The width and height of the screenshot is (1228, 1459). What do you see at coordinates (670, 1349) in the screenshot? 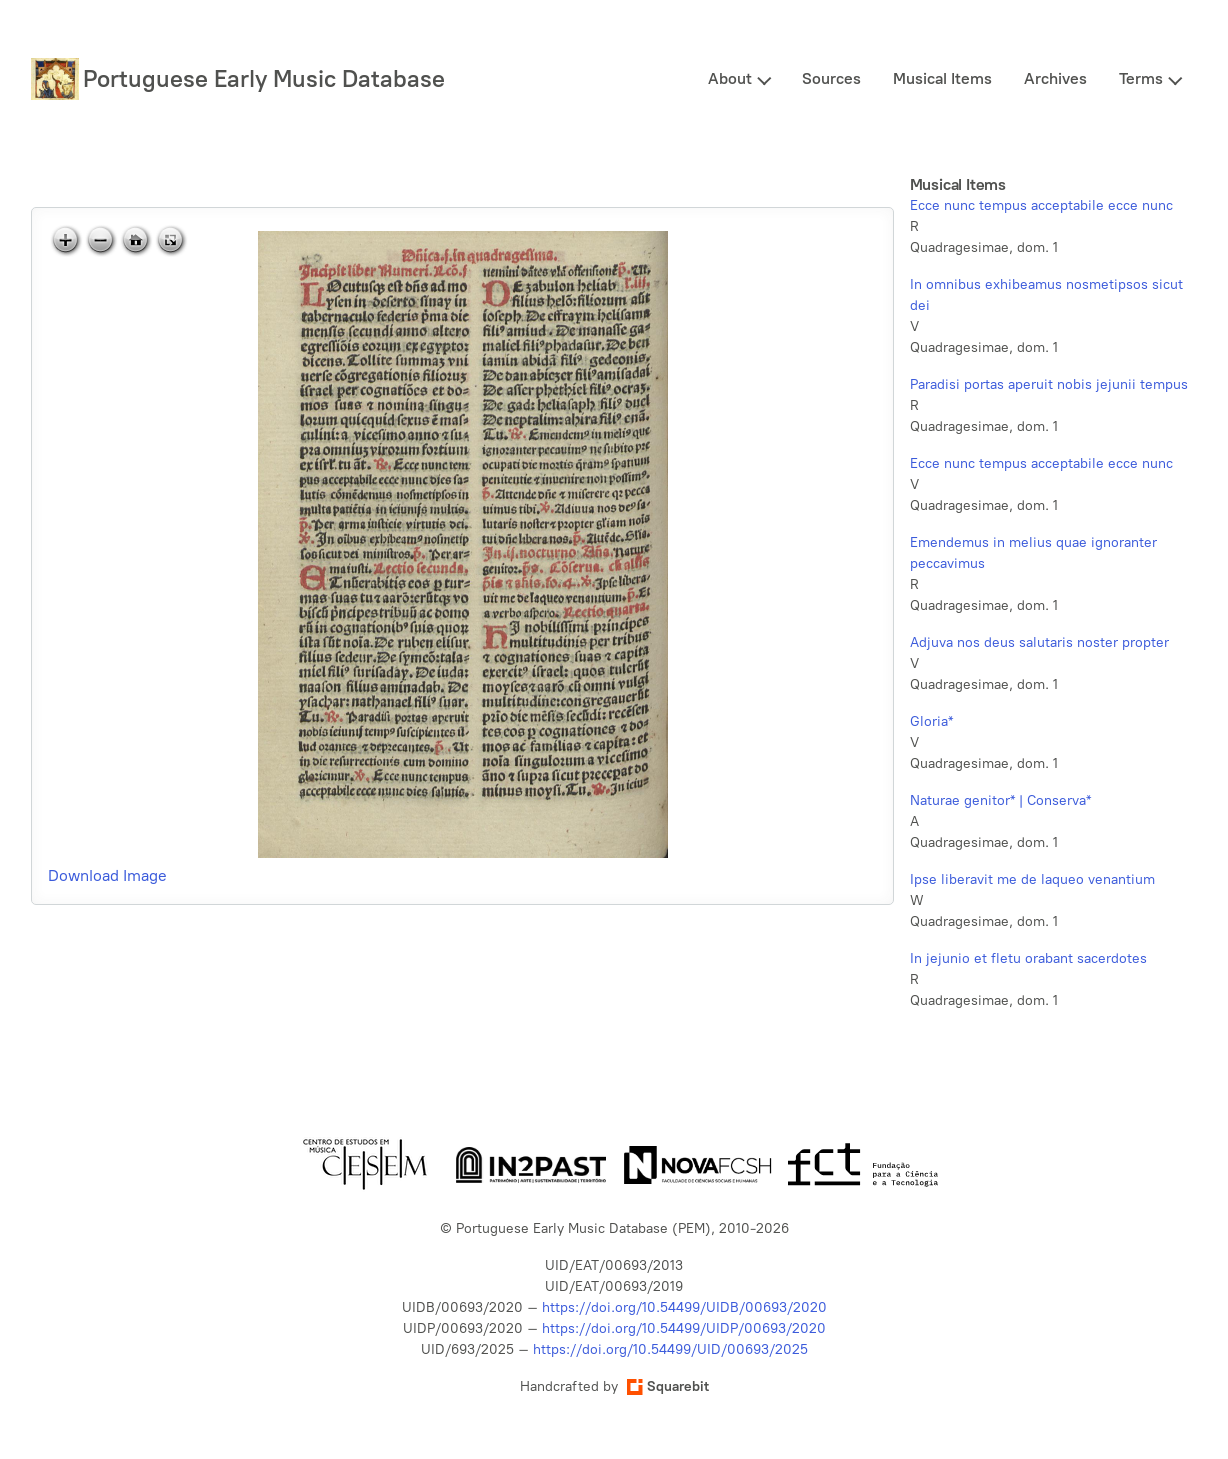
I see `https://doi.org/10.54499/UID/00693/2025` at bounding box center [670, 1349].